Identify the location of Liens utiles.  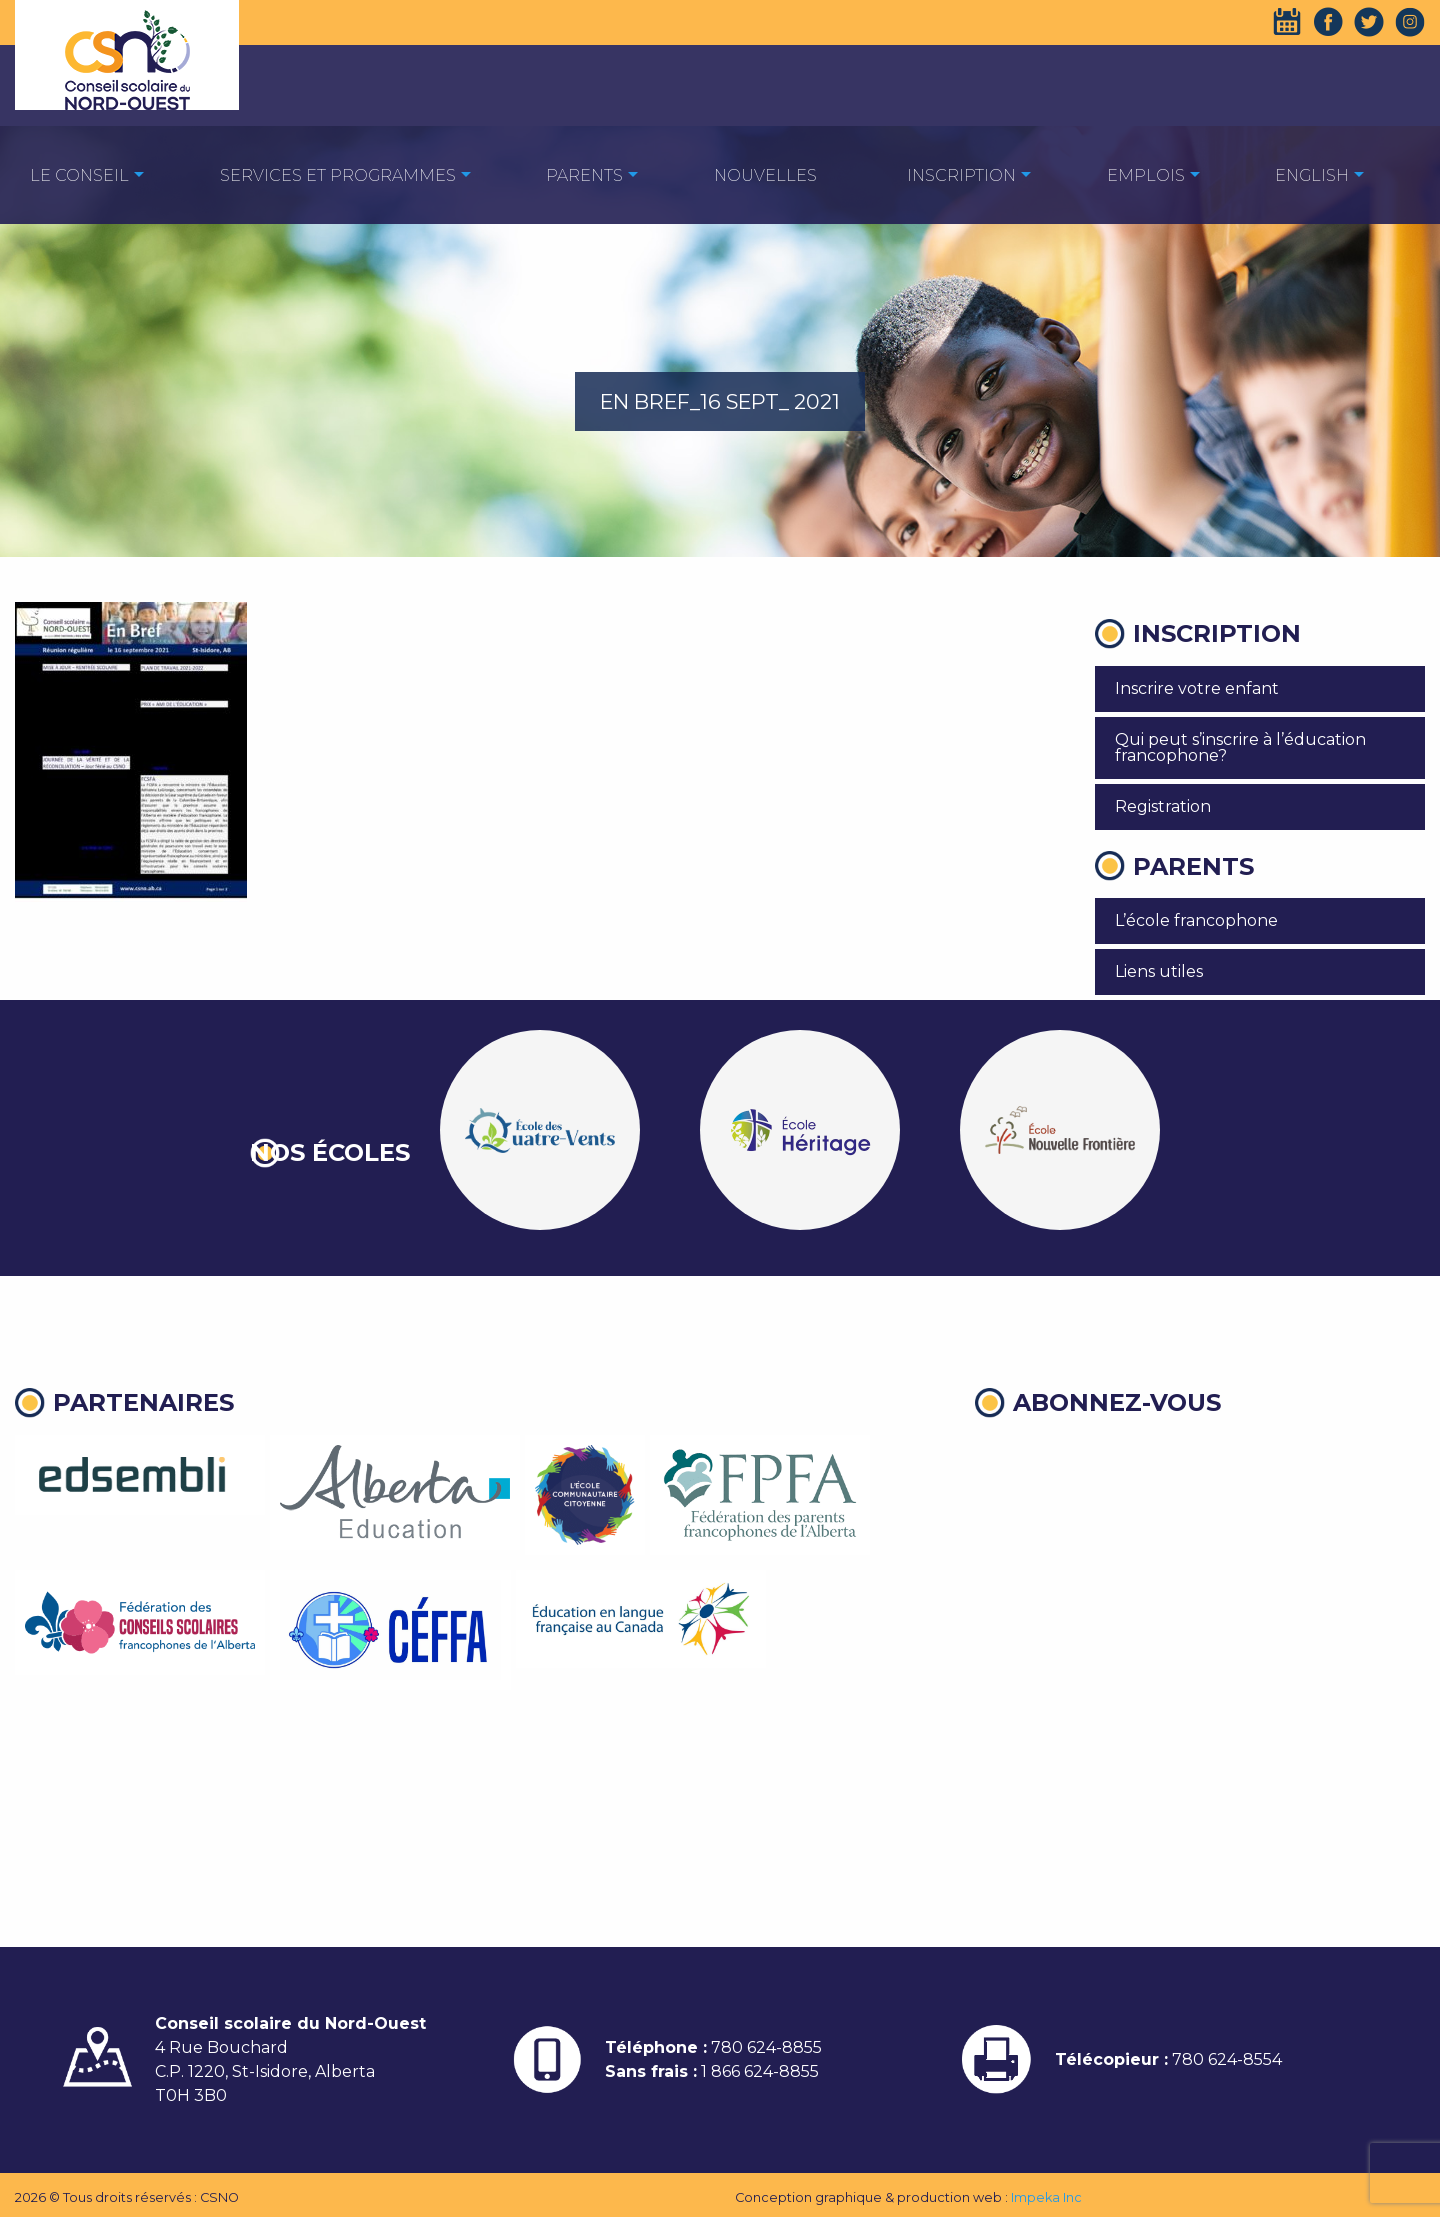
(1159, 971).